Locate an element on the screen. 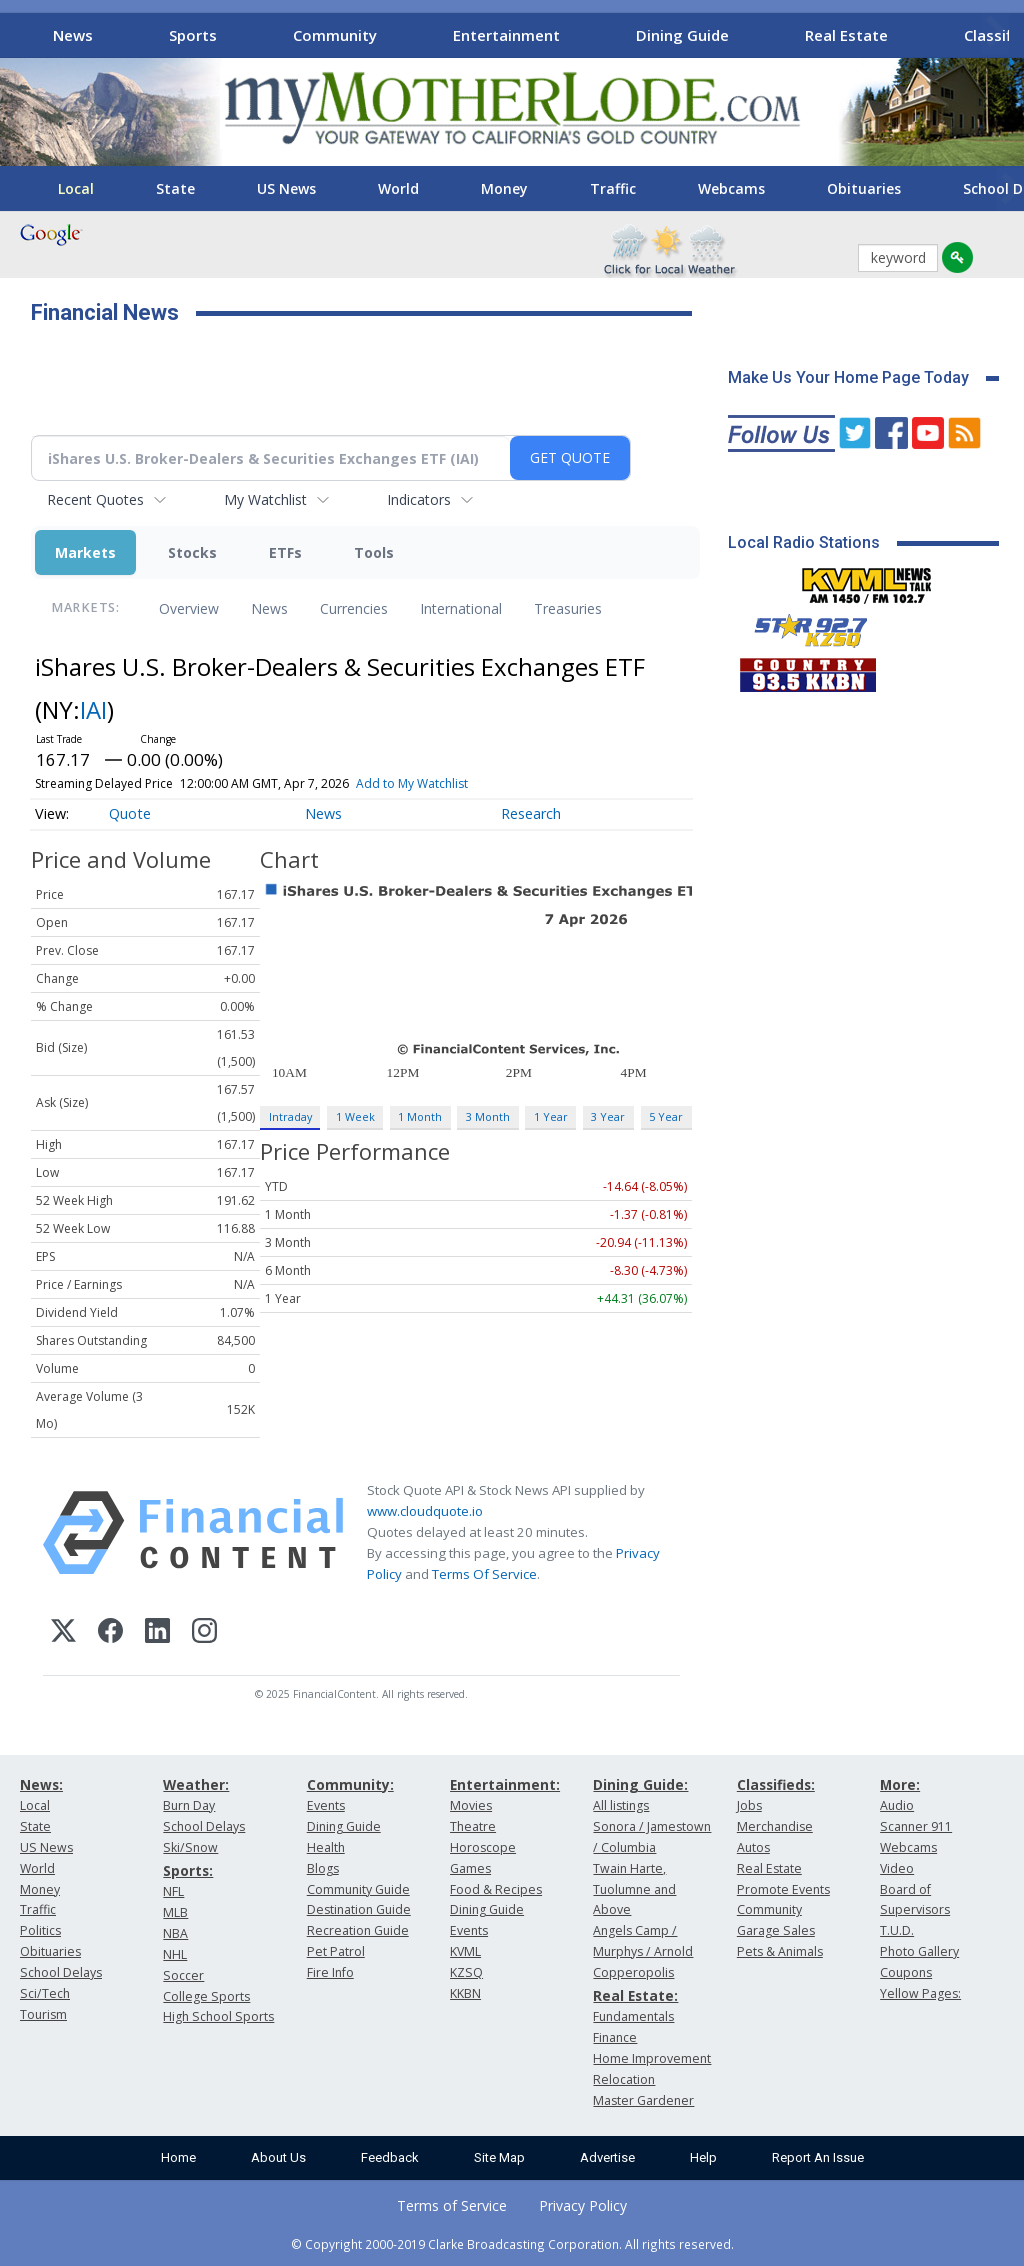 The width and height of the screenshot is (1024, 2266). Money is located at coordinates (504, 188).